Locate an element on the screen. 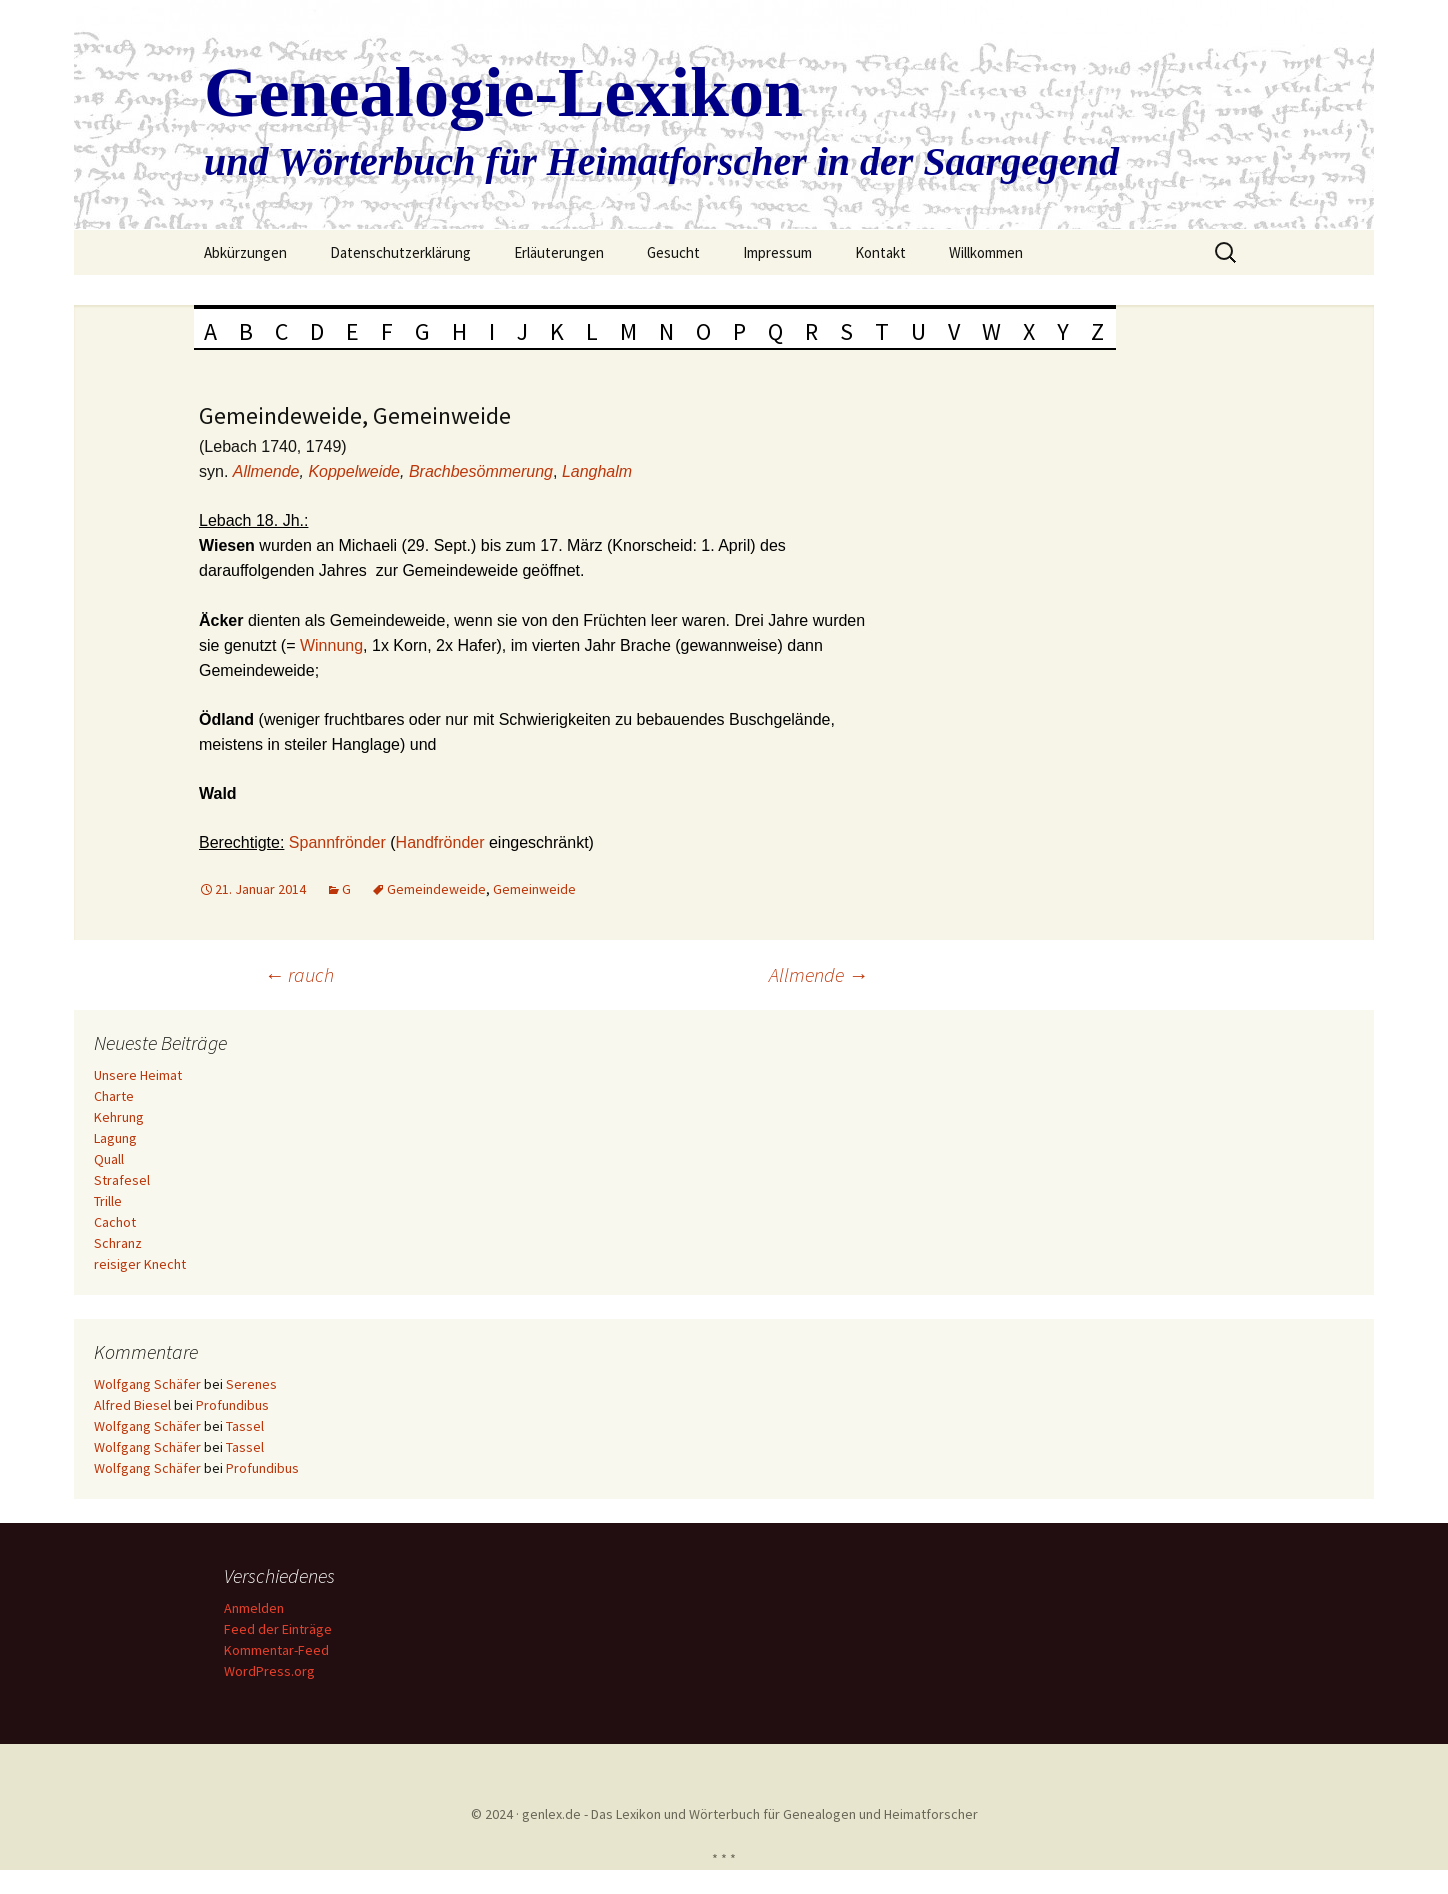  Kontakt is located at coordinates (880, 252).